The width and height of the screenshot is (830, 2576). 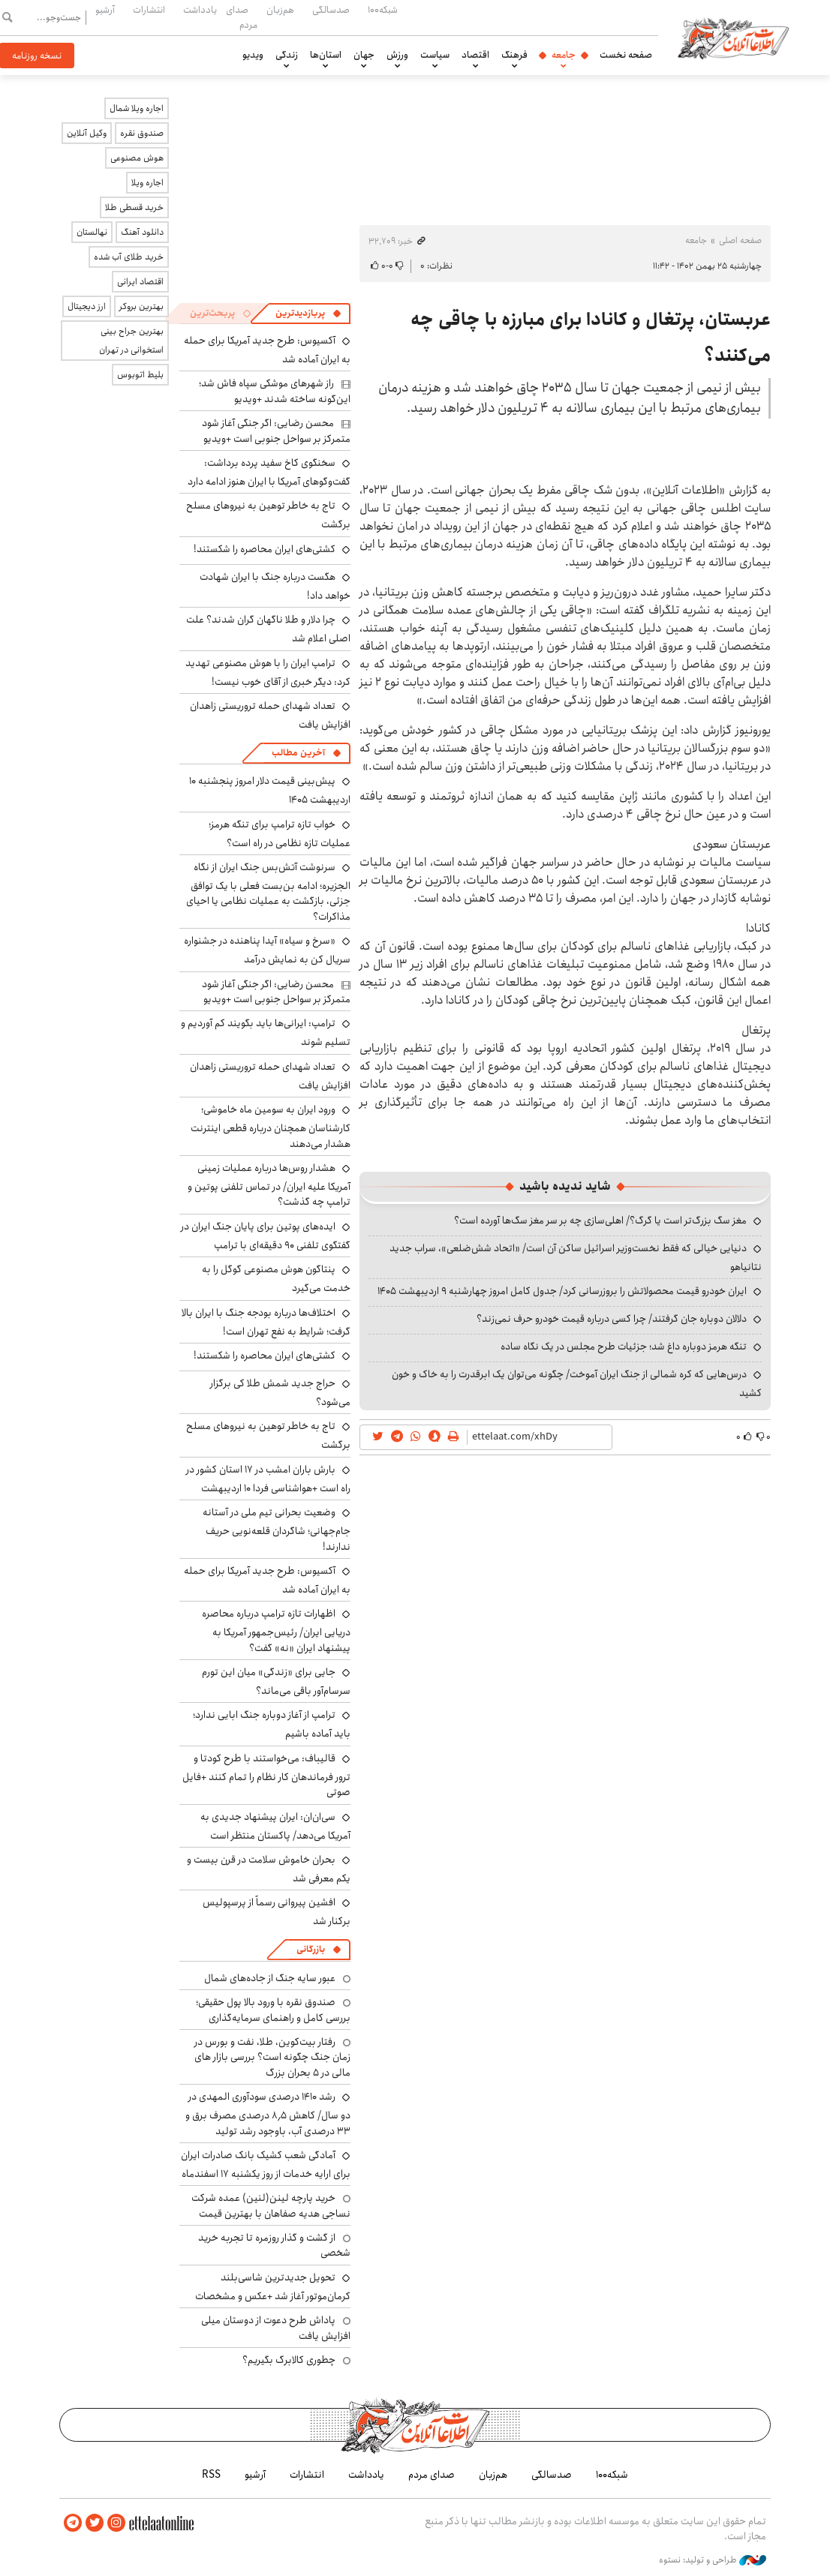 What do you see at coordinates (134, 207) in the screenshot?
I see `خرید قسطی طلا` at bounding box center [134, 207].